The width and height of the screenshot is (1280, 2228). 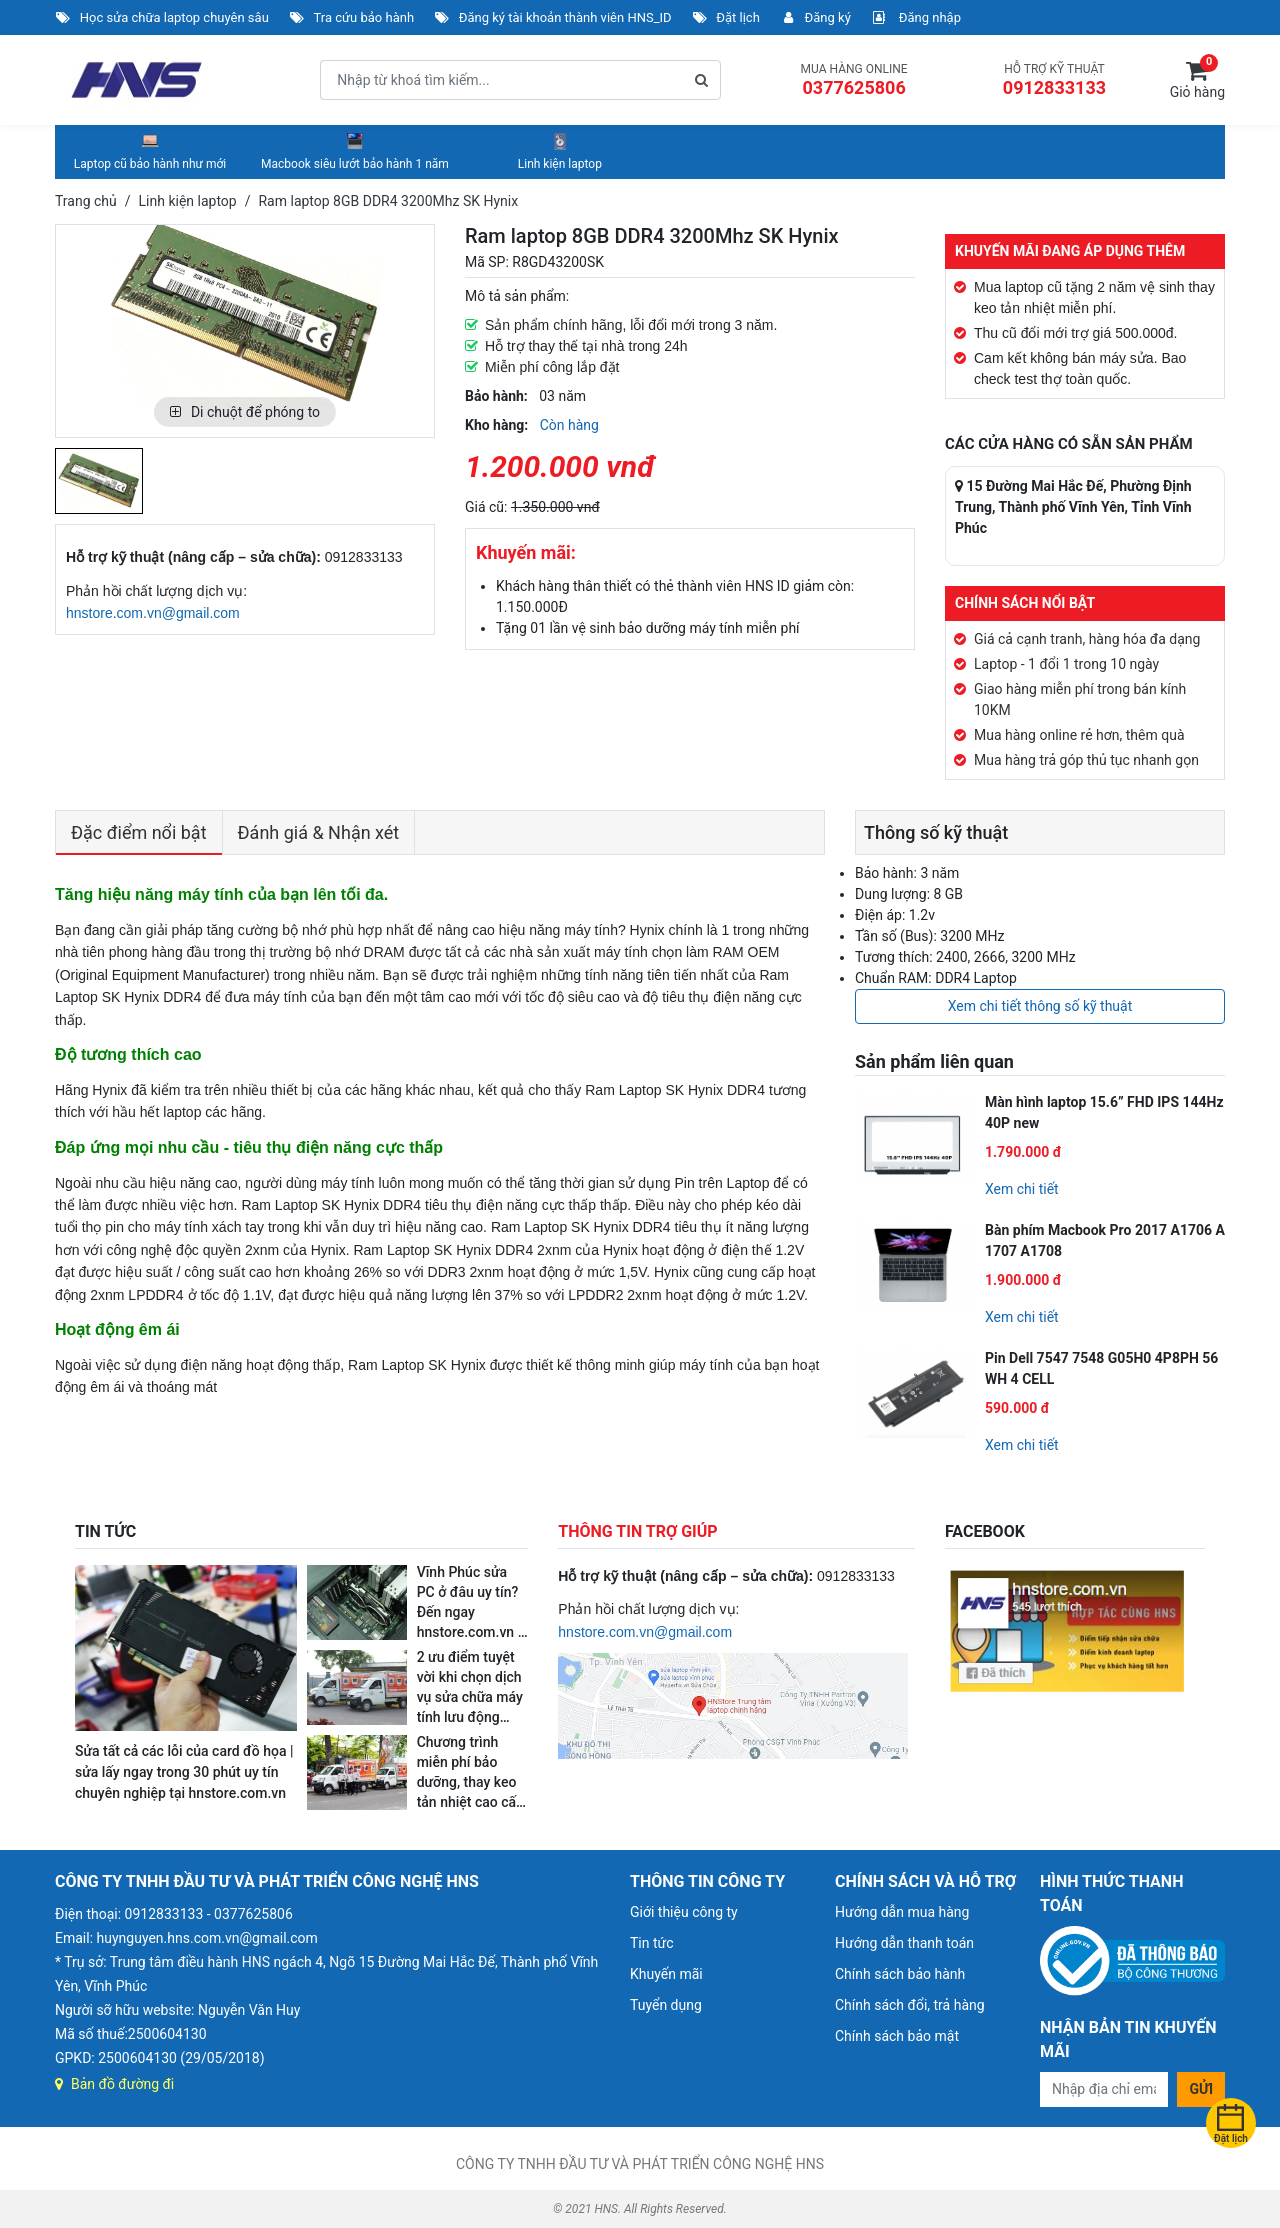 What do you see at coordinates (1201, 2089) in the screenshot?
I see `Gửi` at bounding box center [1201, 2089].